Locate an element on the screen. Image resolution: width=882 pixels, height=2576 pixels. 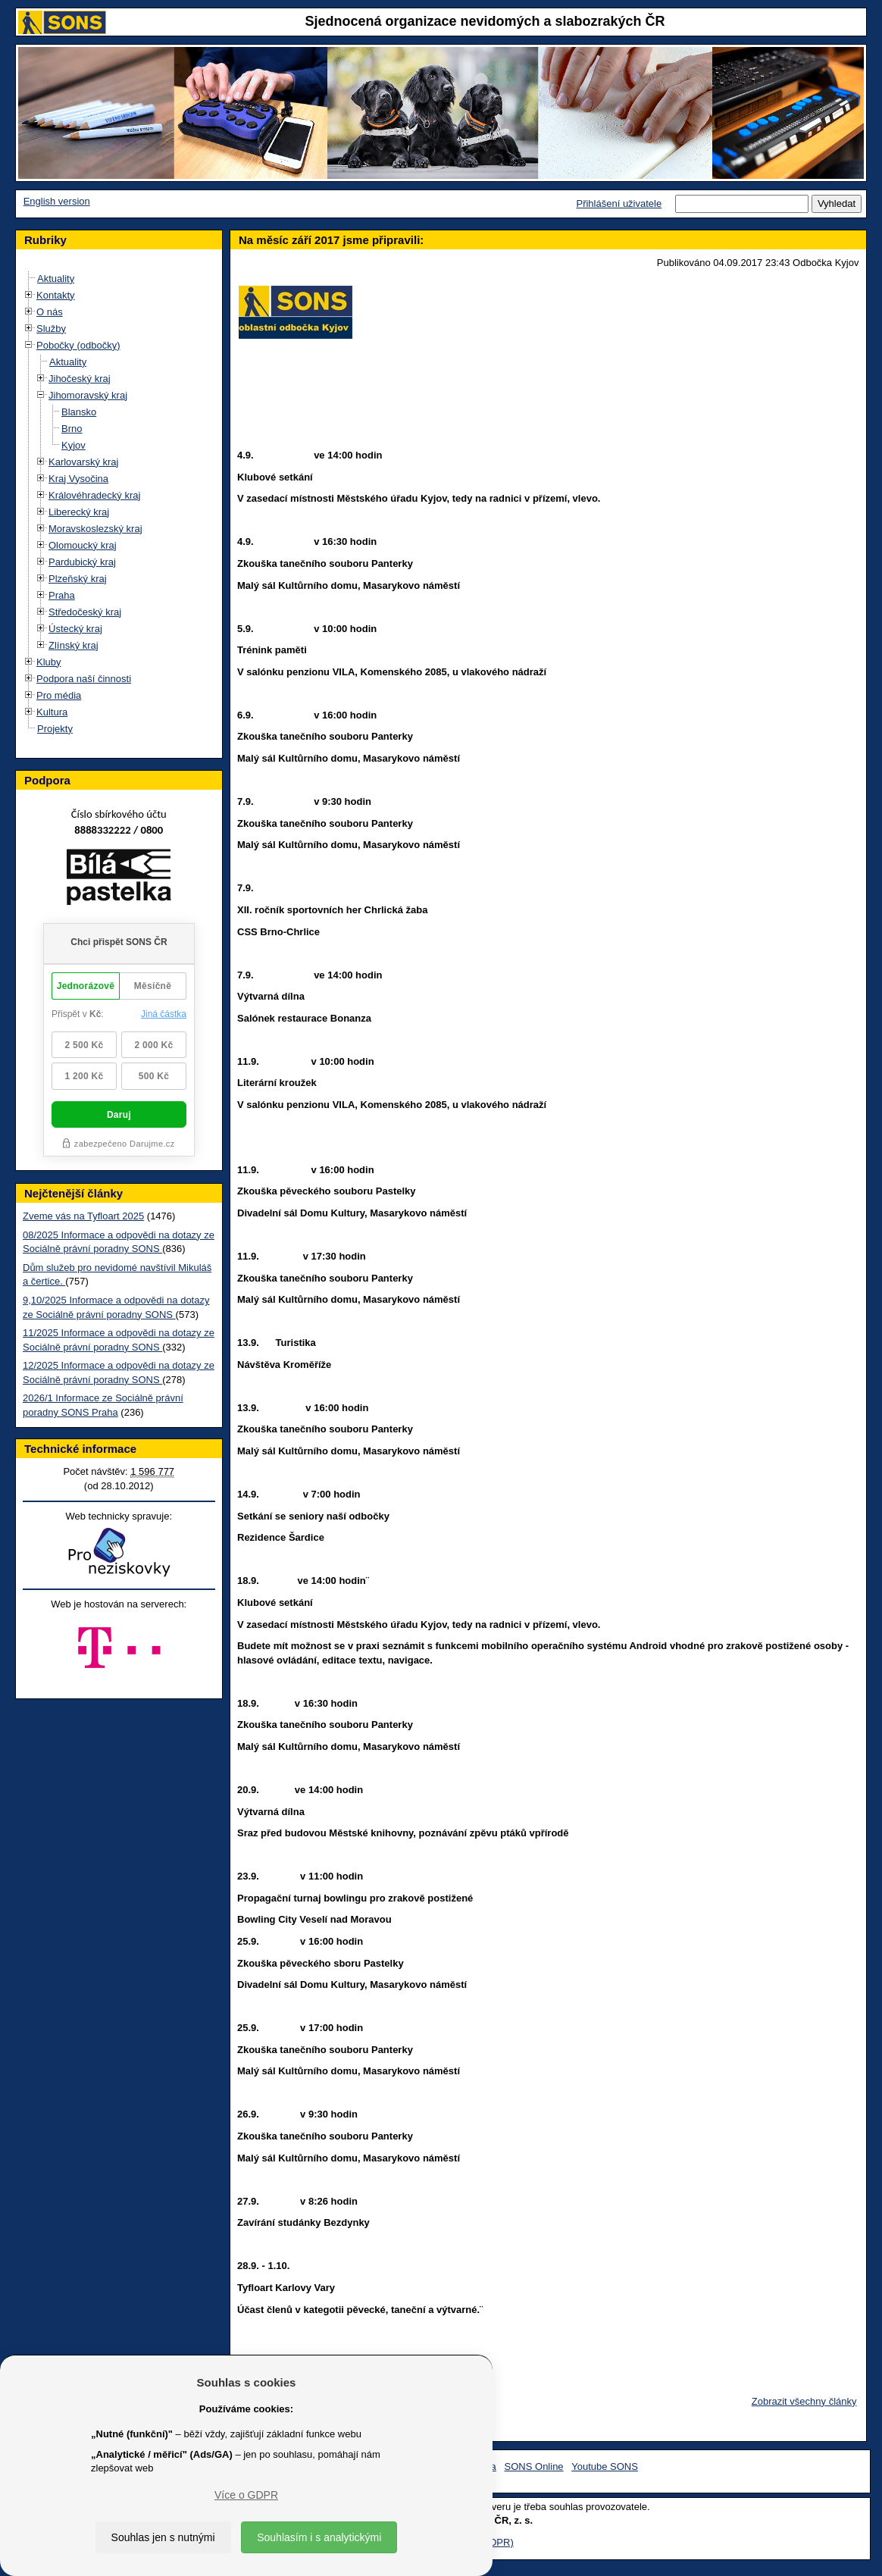
Jihočeský kraj is located at coordinates (79, 378).